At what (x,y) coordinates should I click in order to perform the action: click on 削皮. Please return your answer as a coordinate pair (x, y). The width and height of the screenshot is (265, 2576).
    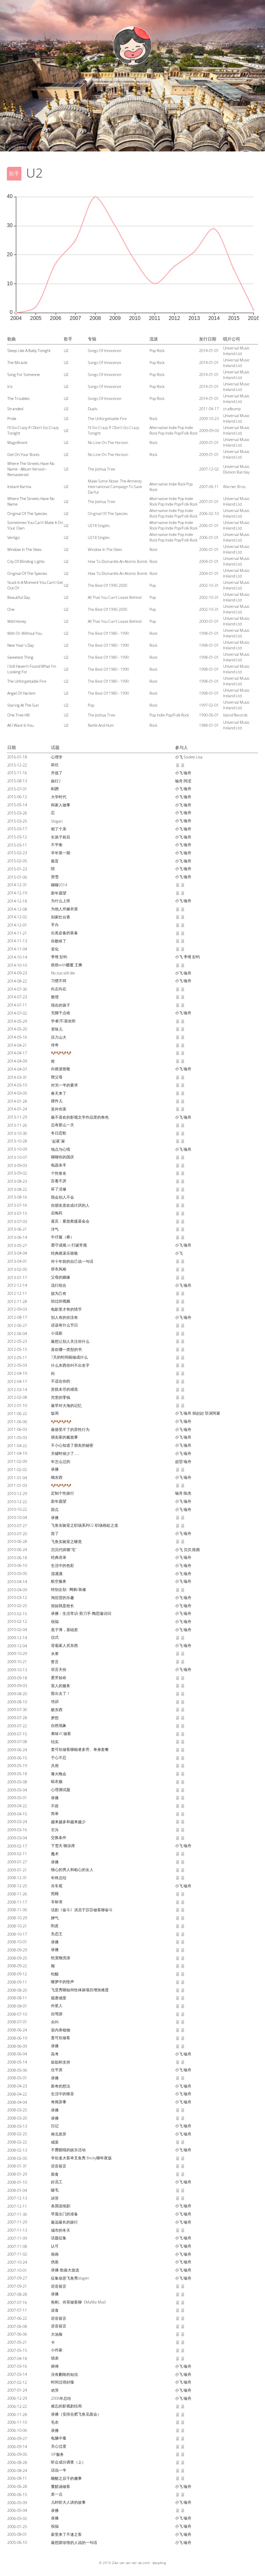
    Looking at the image, I should click on (55, 1925).